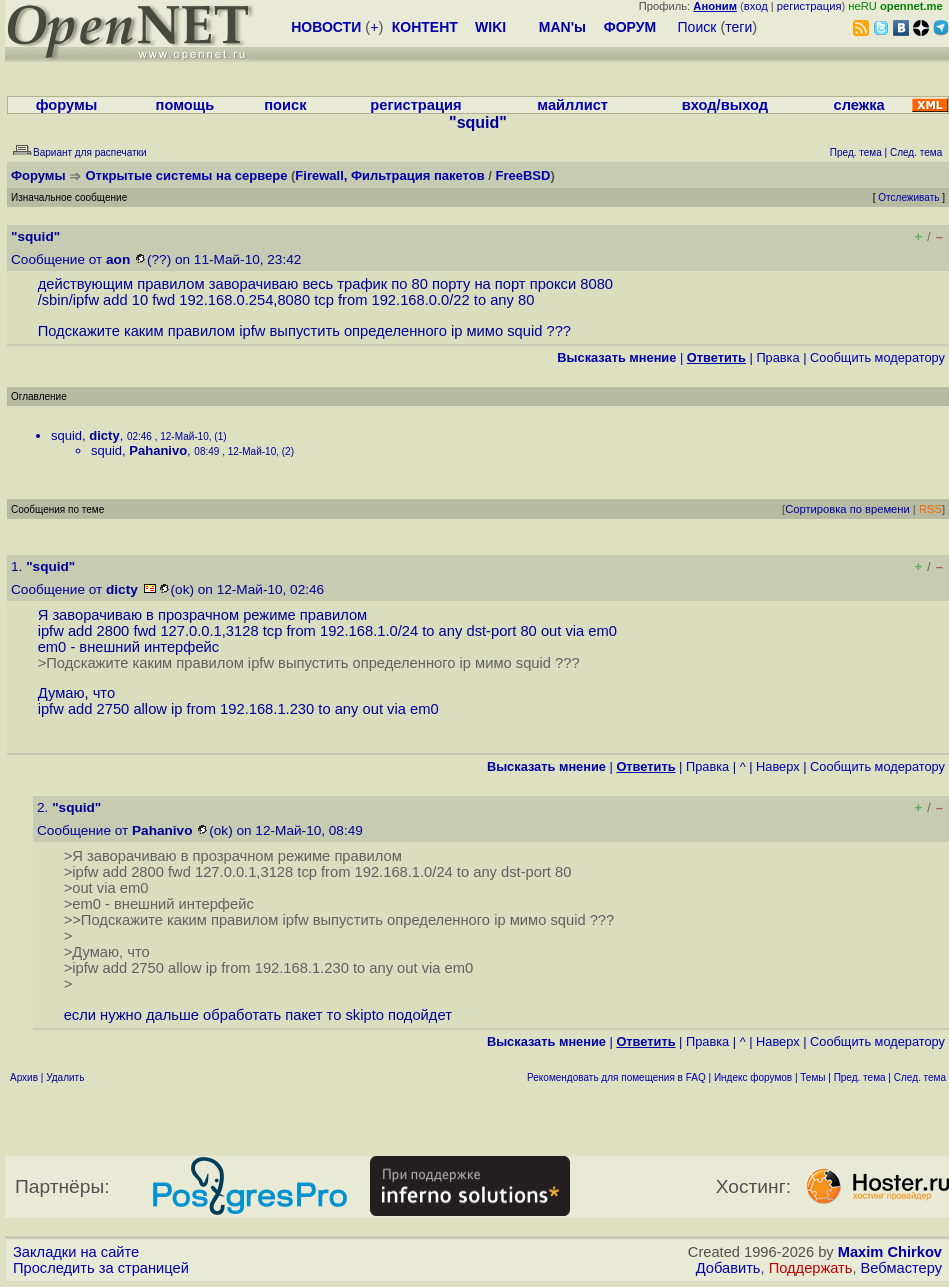  I want to click on Закладки на сайте, so click(76, 1252).